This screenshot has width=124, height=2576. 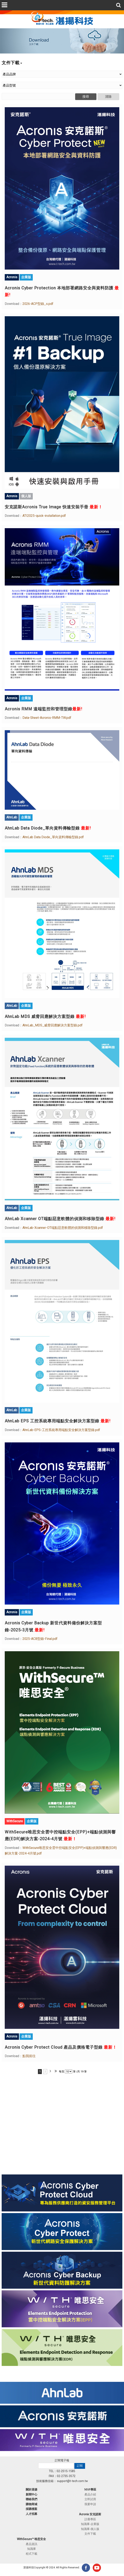 What do you see at coordinates (44, 516) in the screenshot?
I see `ATI2025-quick-installation.pdf` at bounding box center [44, 516].